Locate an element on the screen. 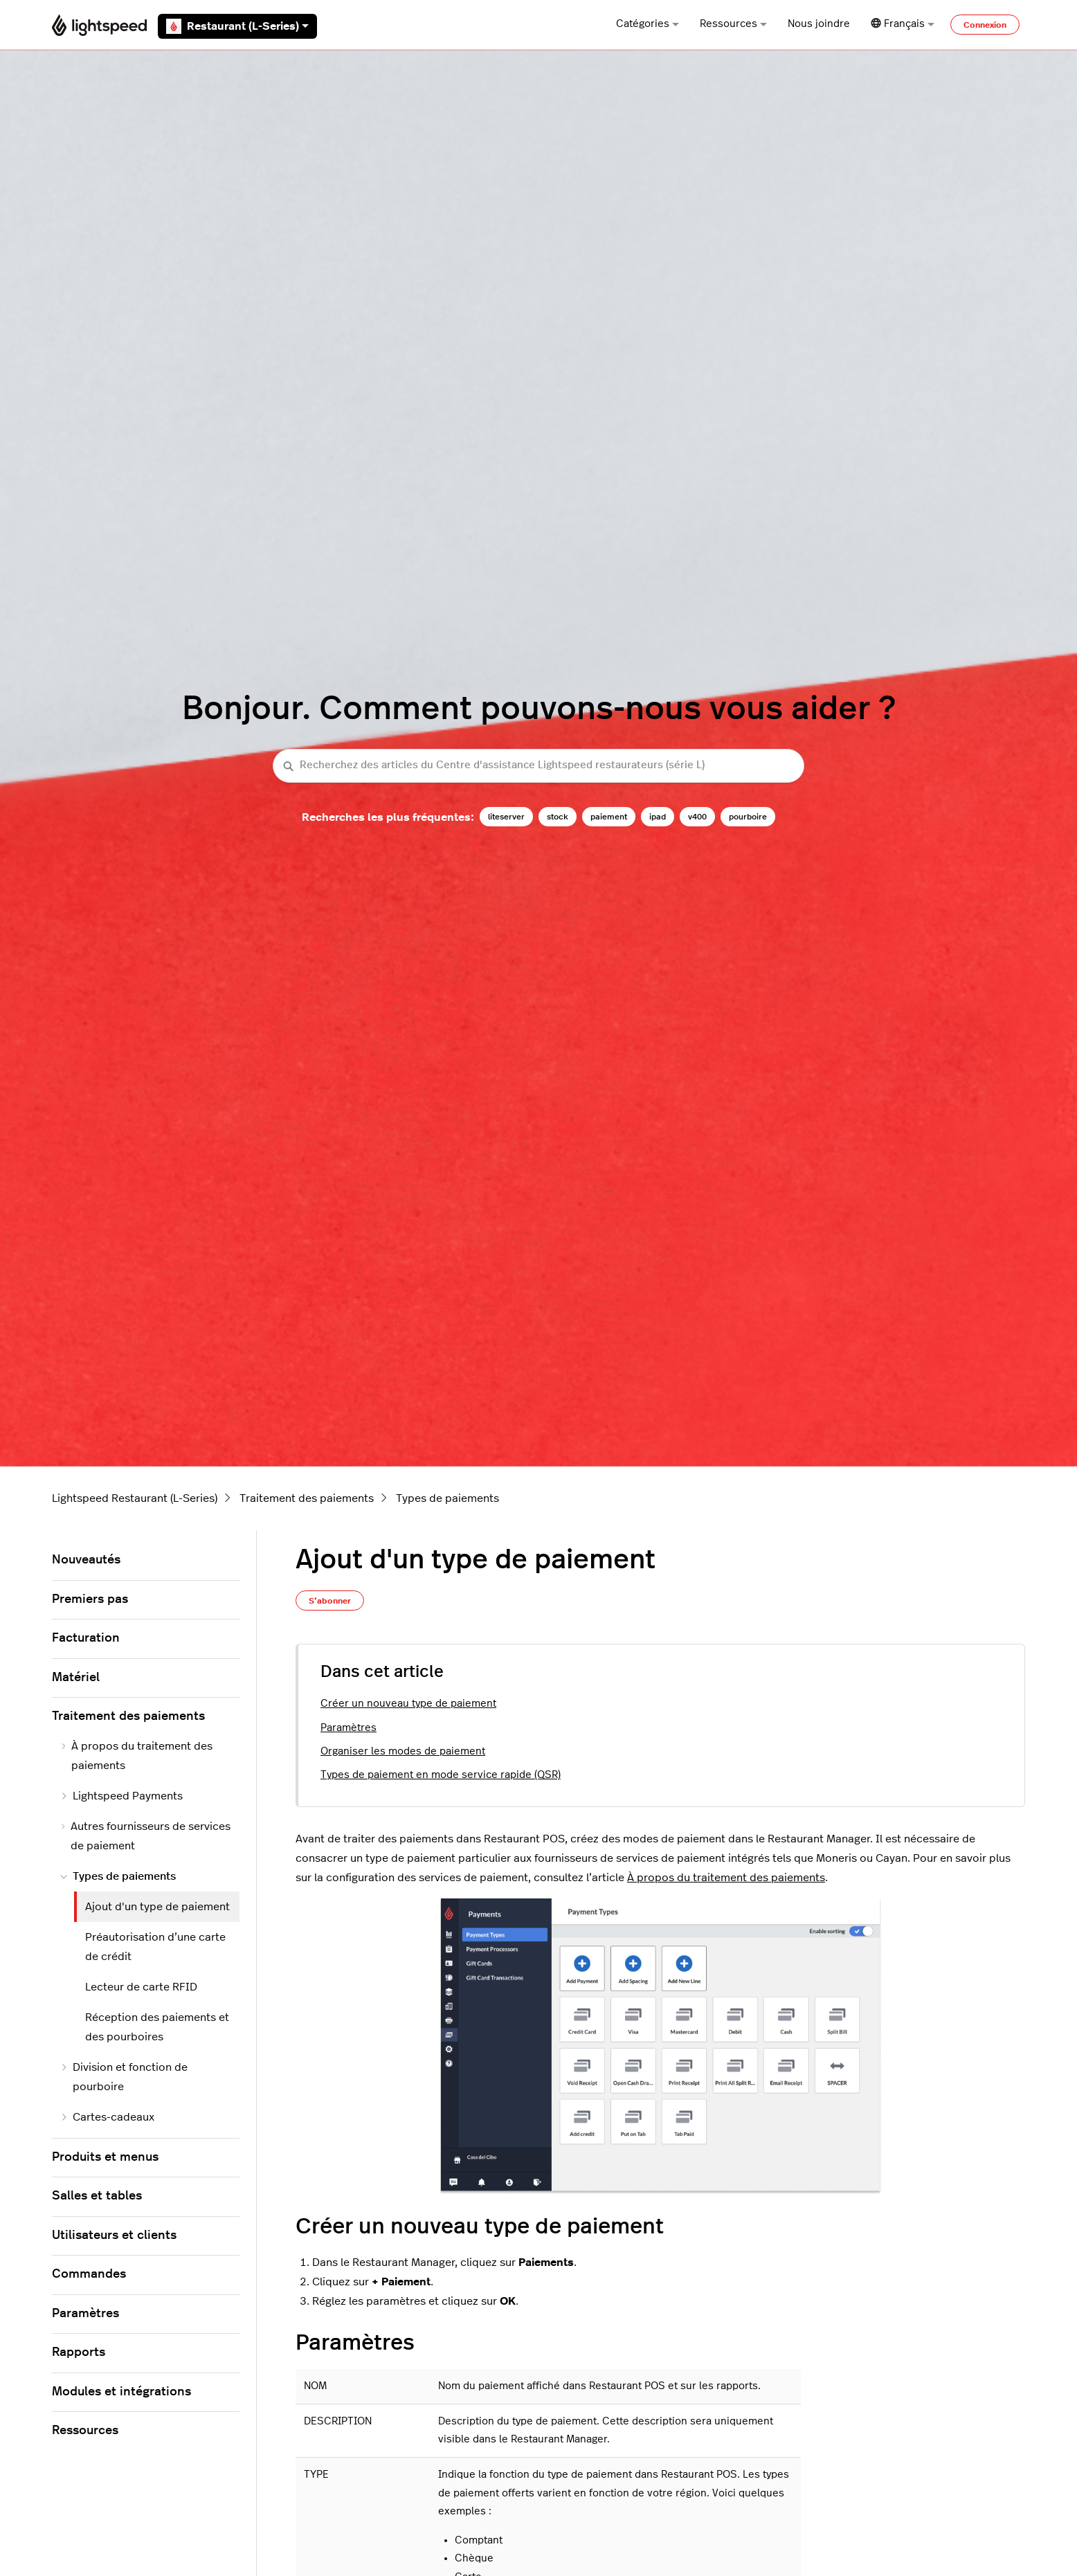  Matériel is located at coordinates (76, 1677).